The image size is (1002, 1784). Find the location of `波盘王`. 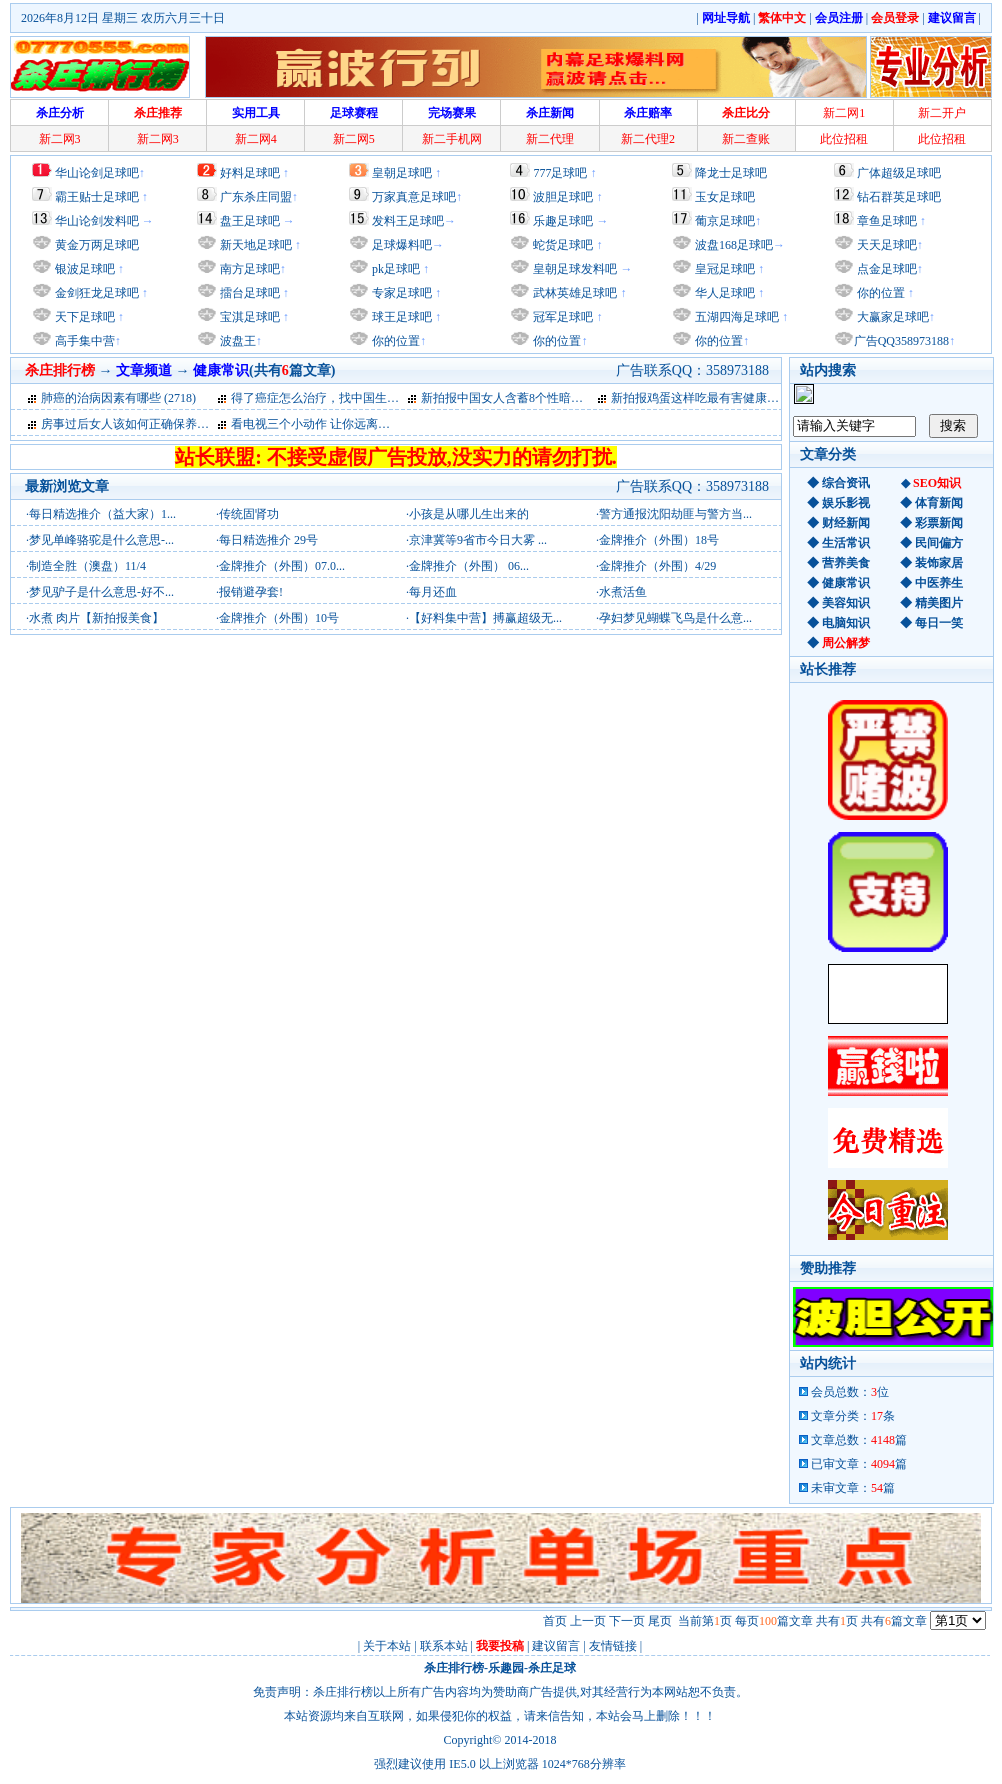

波盘王 is located at coordinates (236, 341).